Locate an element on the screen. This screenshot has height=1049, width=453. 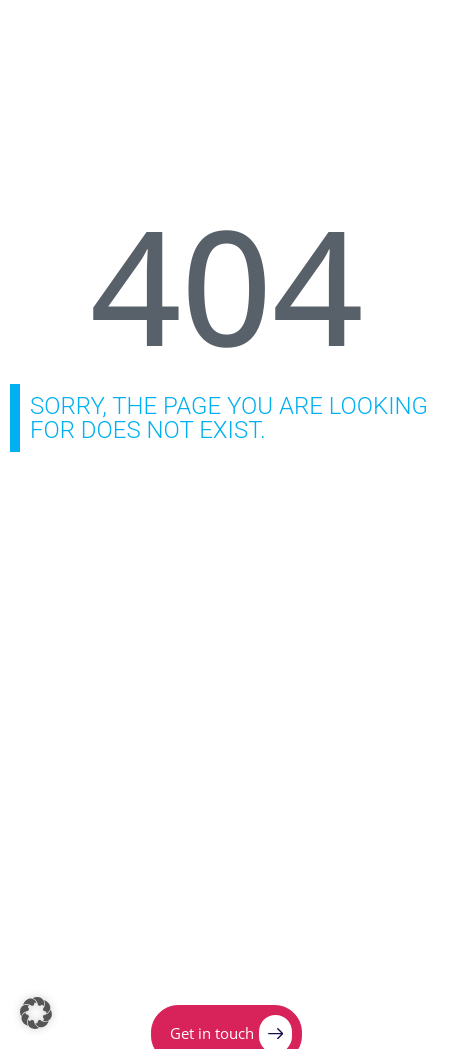
[button] is located at coordinates (36, 1013).